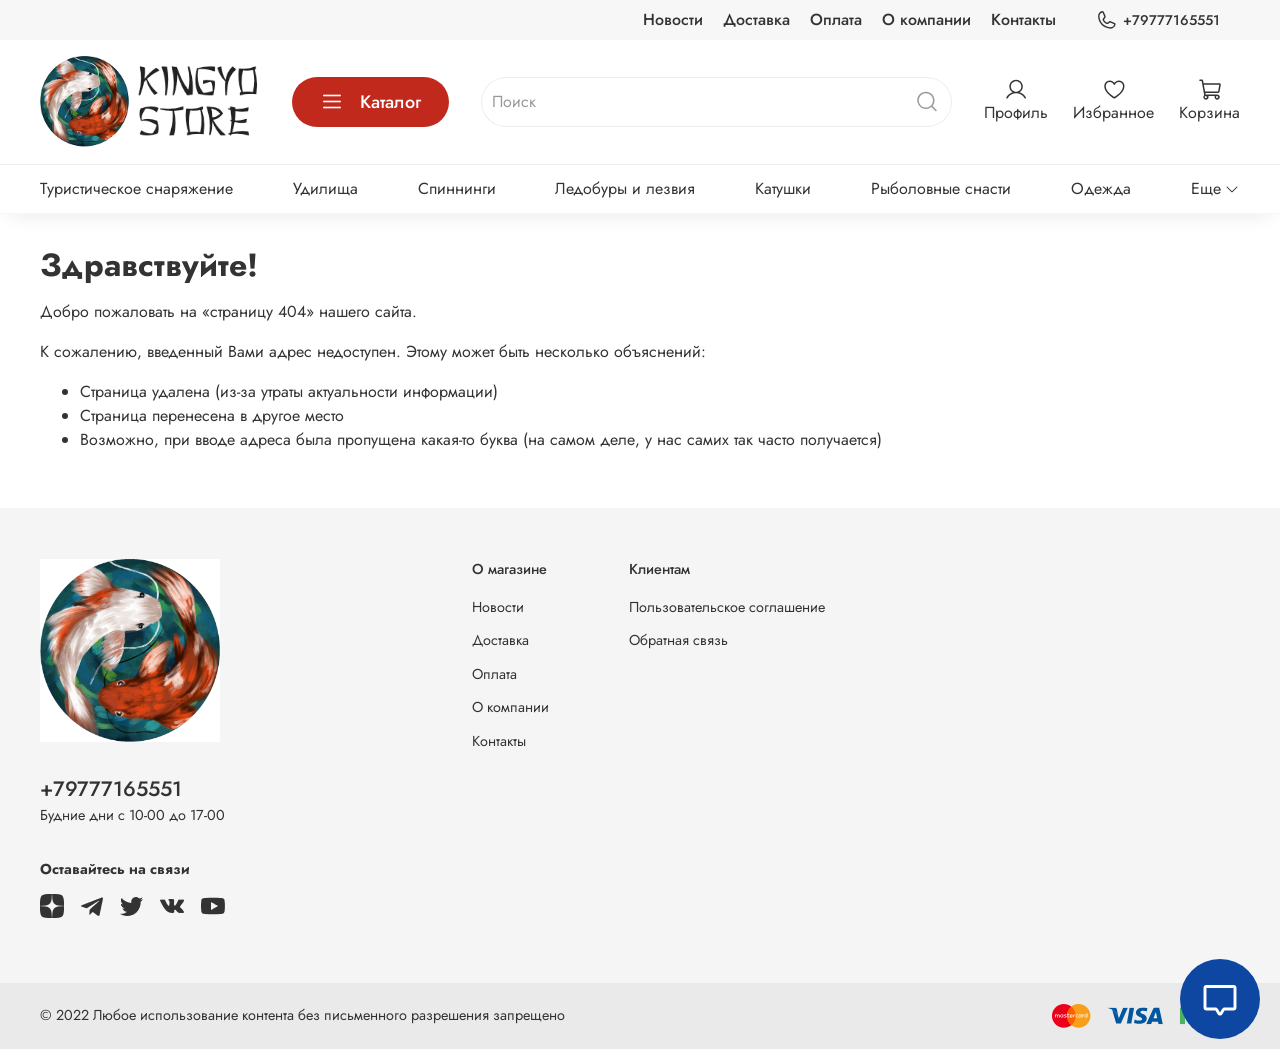  I want to click on Одежда, so click(1101, 188).